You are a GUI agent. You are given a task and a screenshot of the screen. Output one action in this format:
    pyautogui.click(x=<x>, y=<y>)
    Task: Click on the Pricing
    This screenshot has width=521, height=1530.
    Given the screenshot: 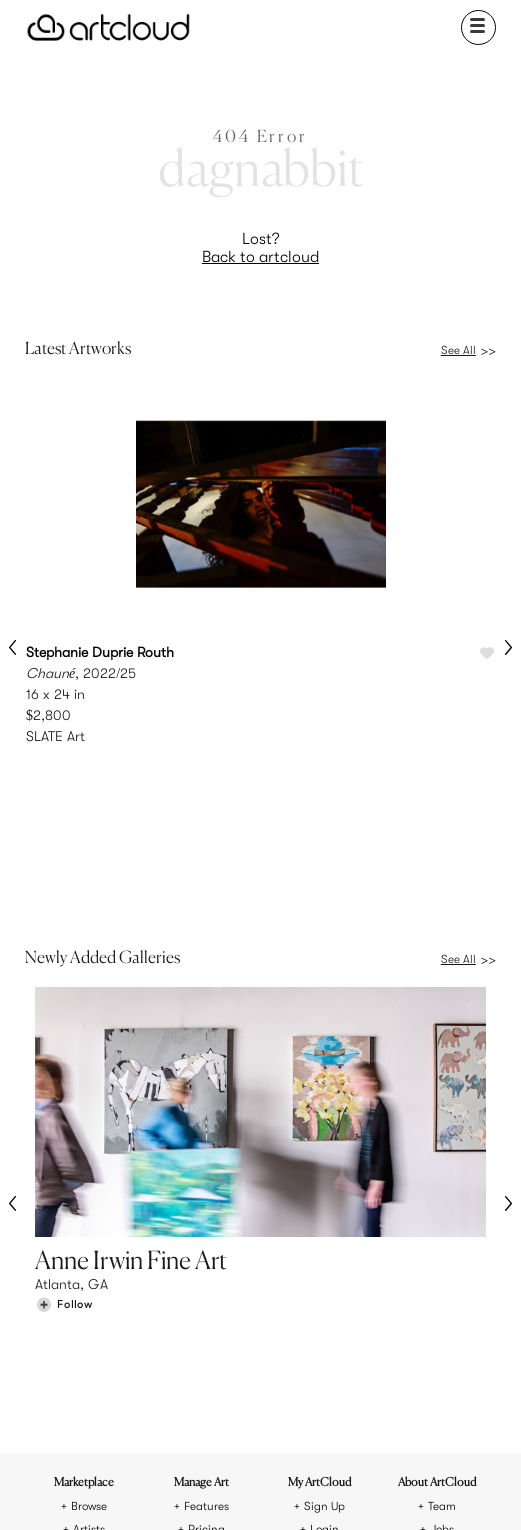 What is the action you would take?
    pyautogui.click(x=206, y=1255)
    